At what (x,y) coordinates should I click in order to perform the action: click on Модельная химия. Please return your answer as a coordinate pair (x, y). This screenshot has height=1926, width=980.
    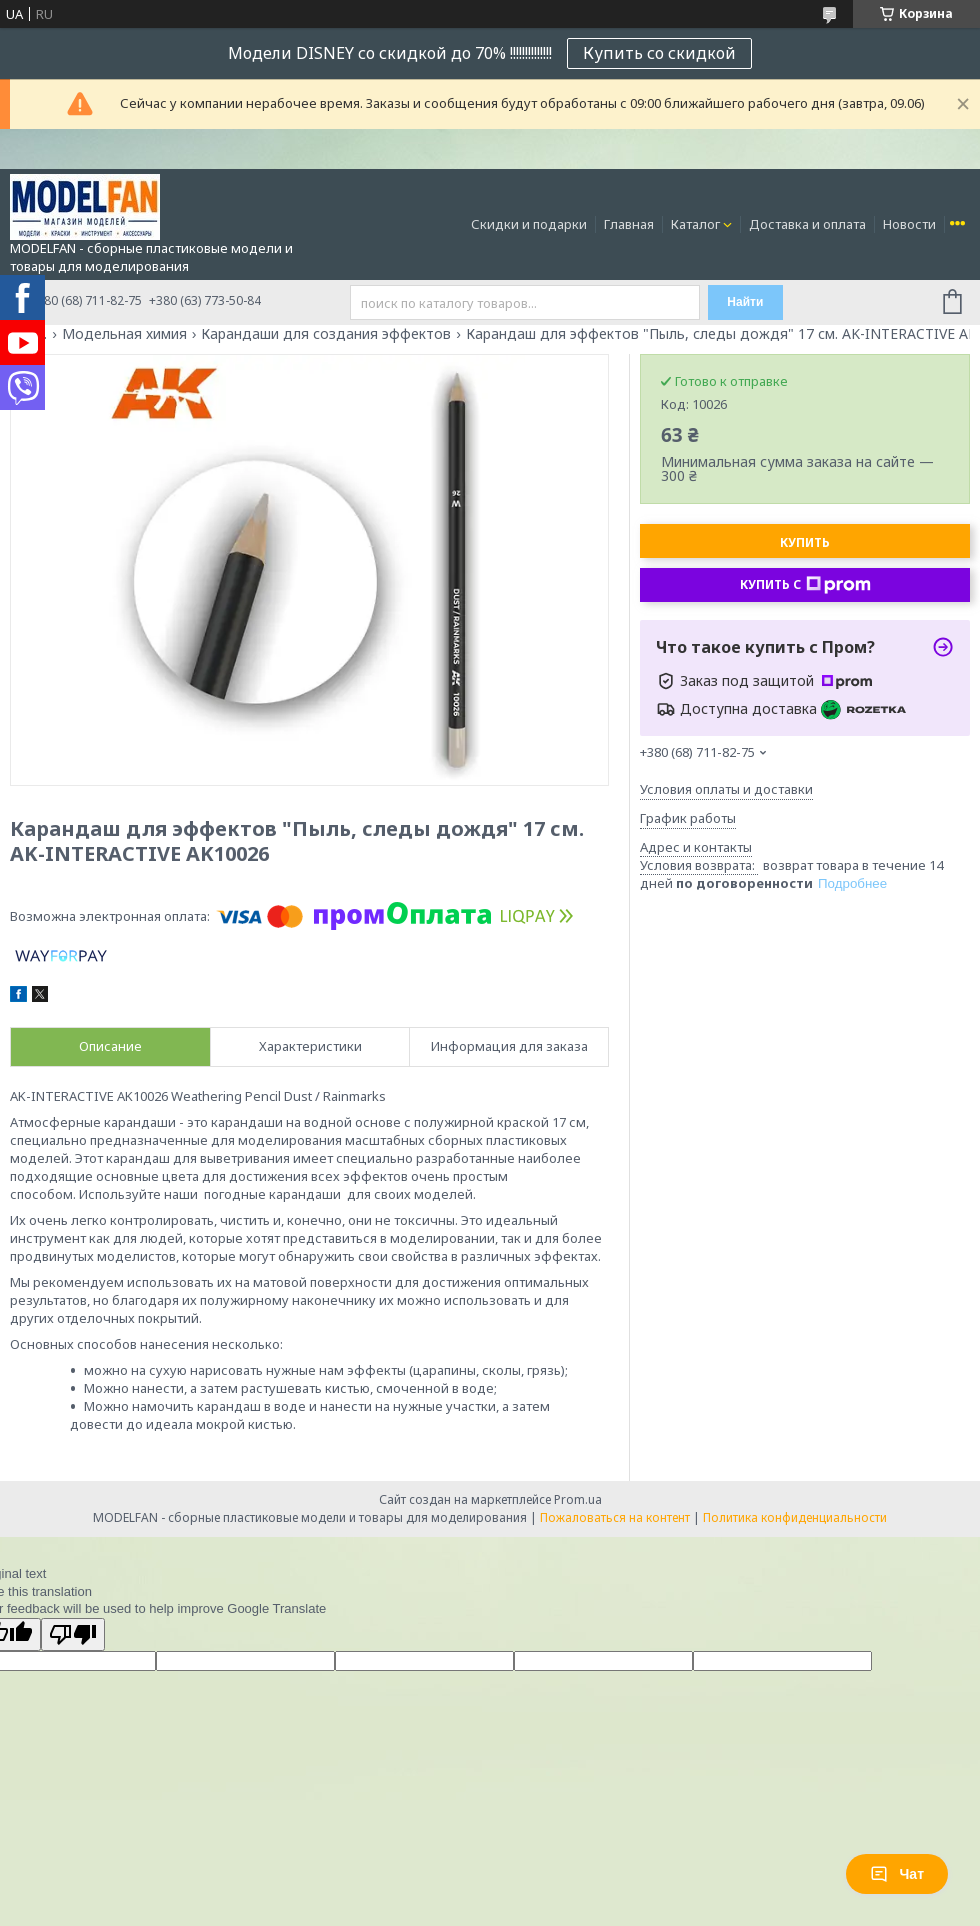
    Looking at the image, I should click on (124, 334).